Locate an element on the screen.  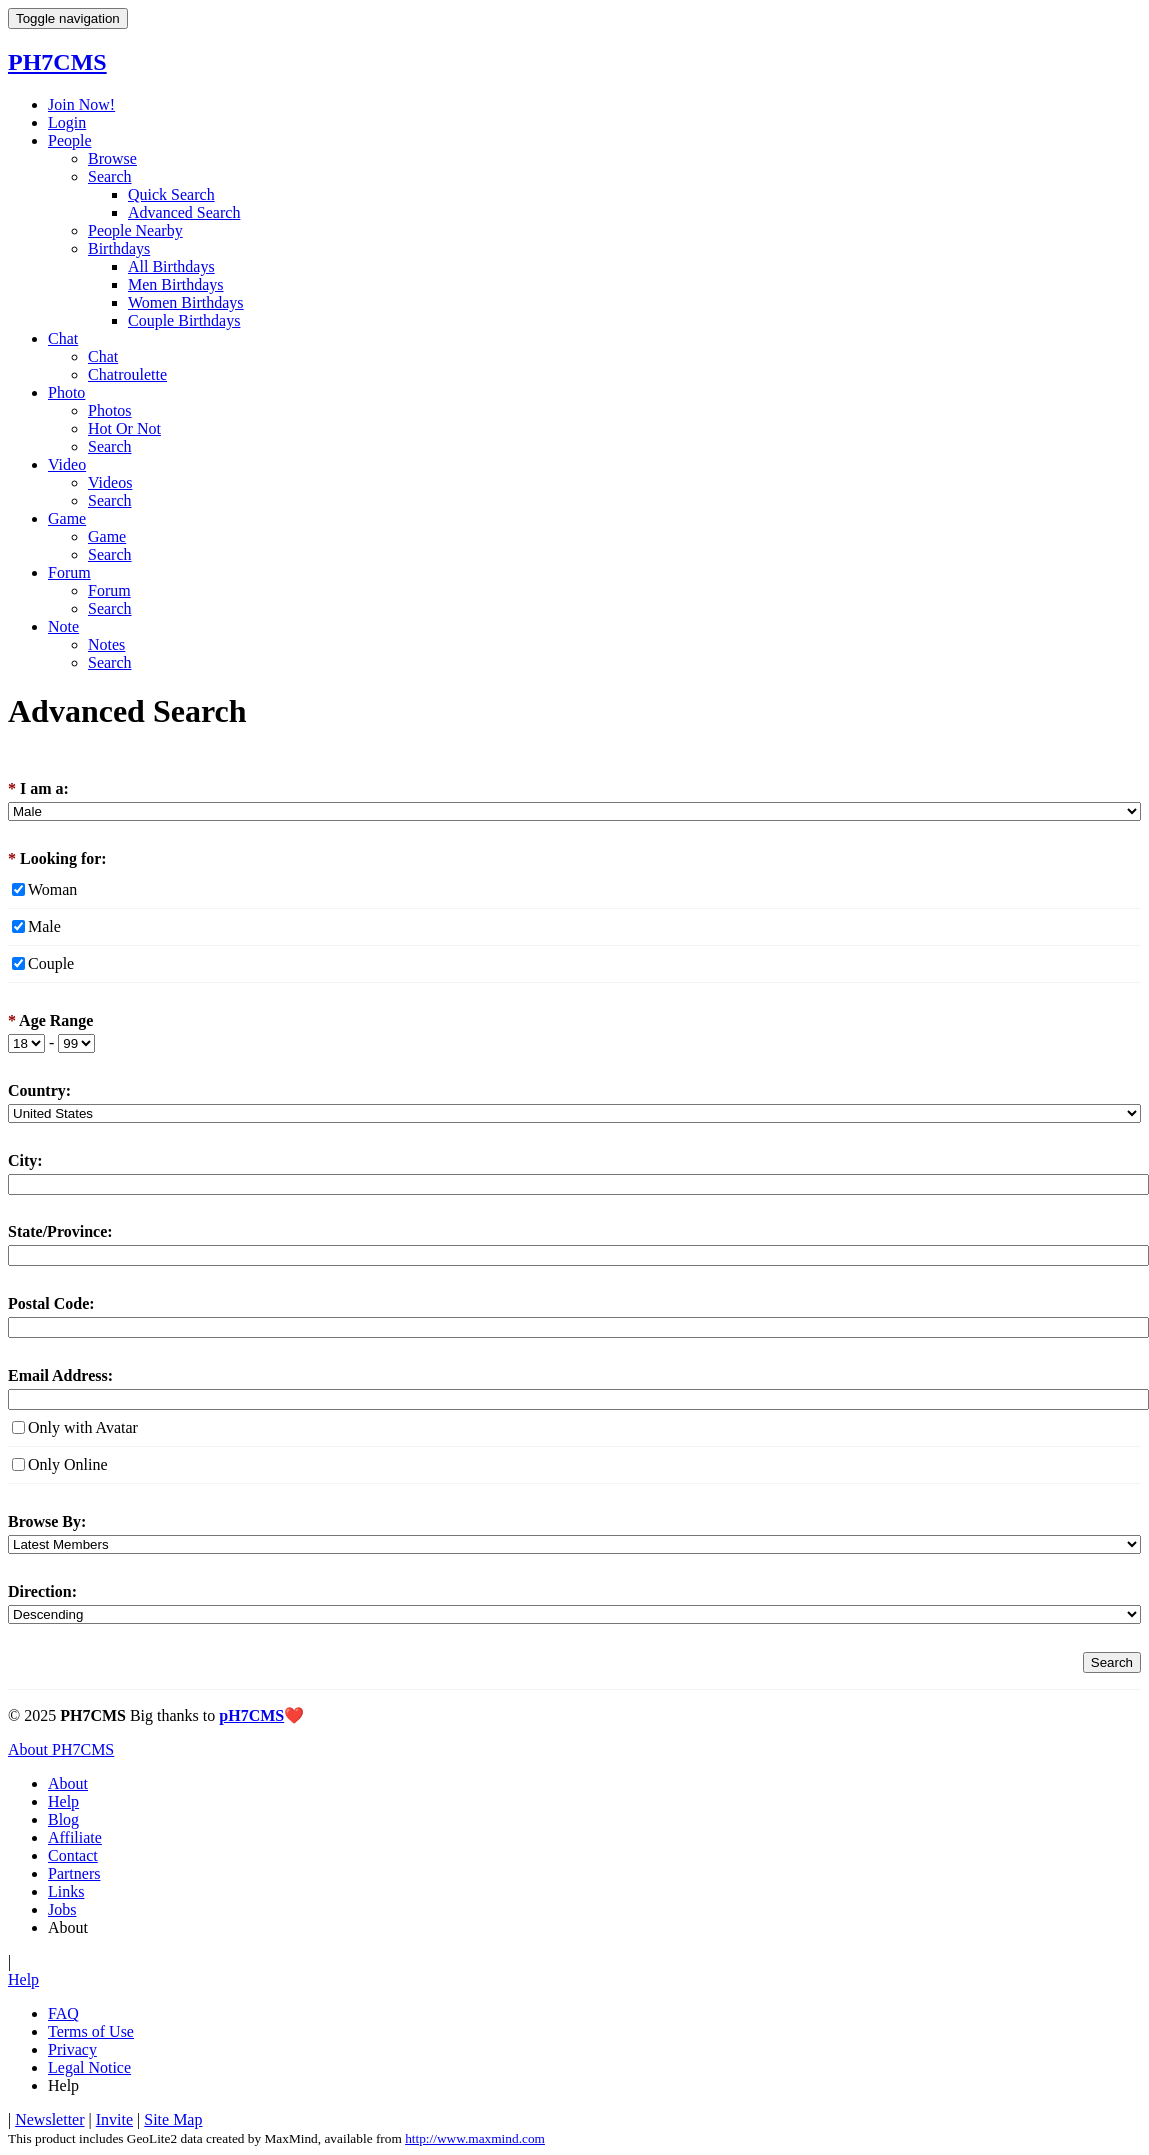
http://www.maxmind.com is located at coordinates (475, 2138).